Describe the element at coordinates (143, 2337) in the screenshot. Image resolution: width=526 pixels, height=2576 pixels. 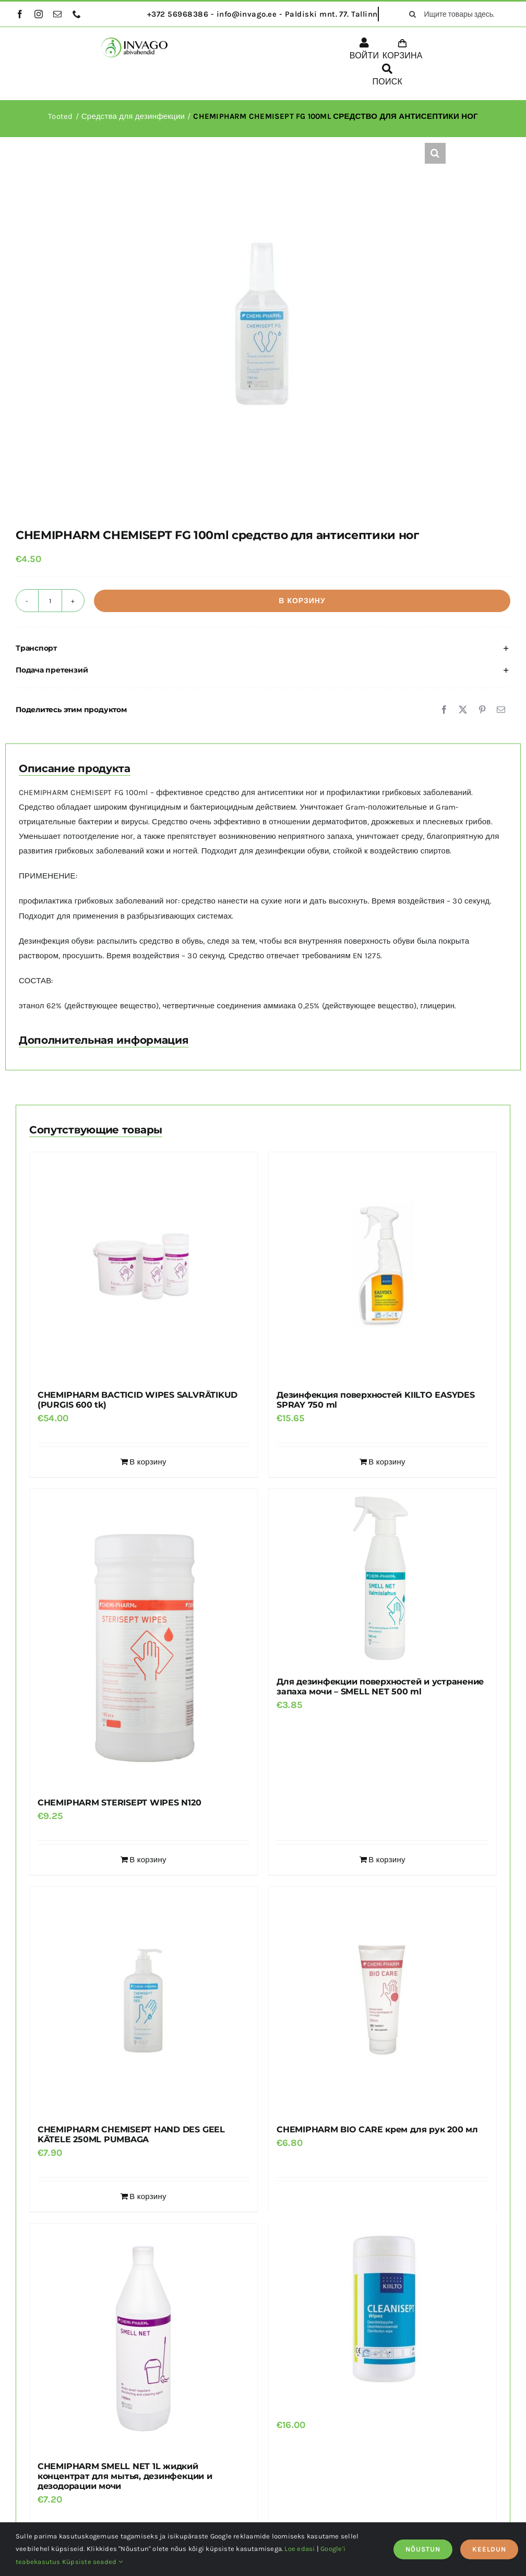
I see `[CHEMIPHARM SMELL NET 1L жидкий концентрат для мытья, дезинфекции и дезодорации мочи]` at that location.